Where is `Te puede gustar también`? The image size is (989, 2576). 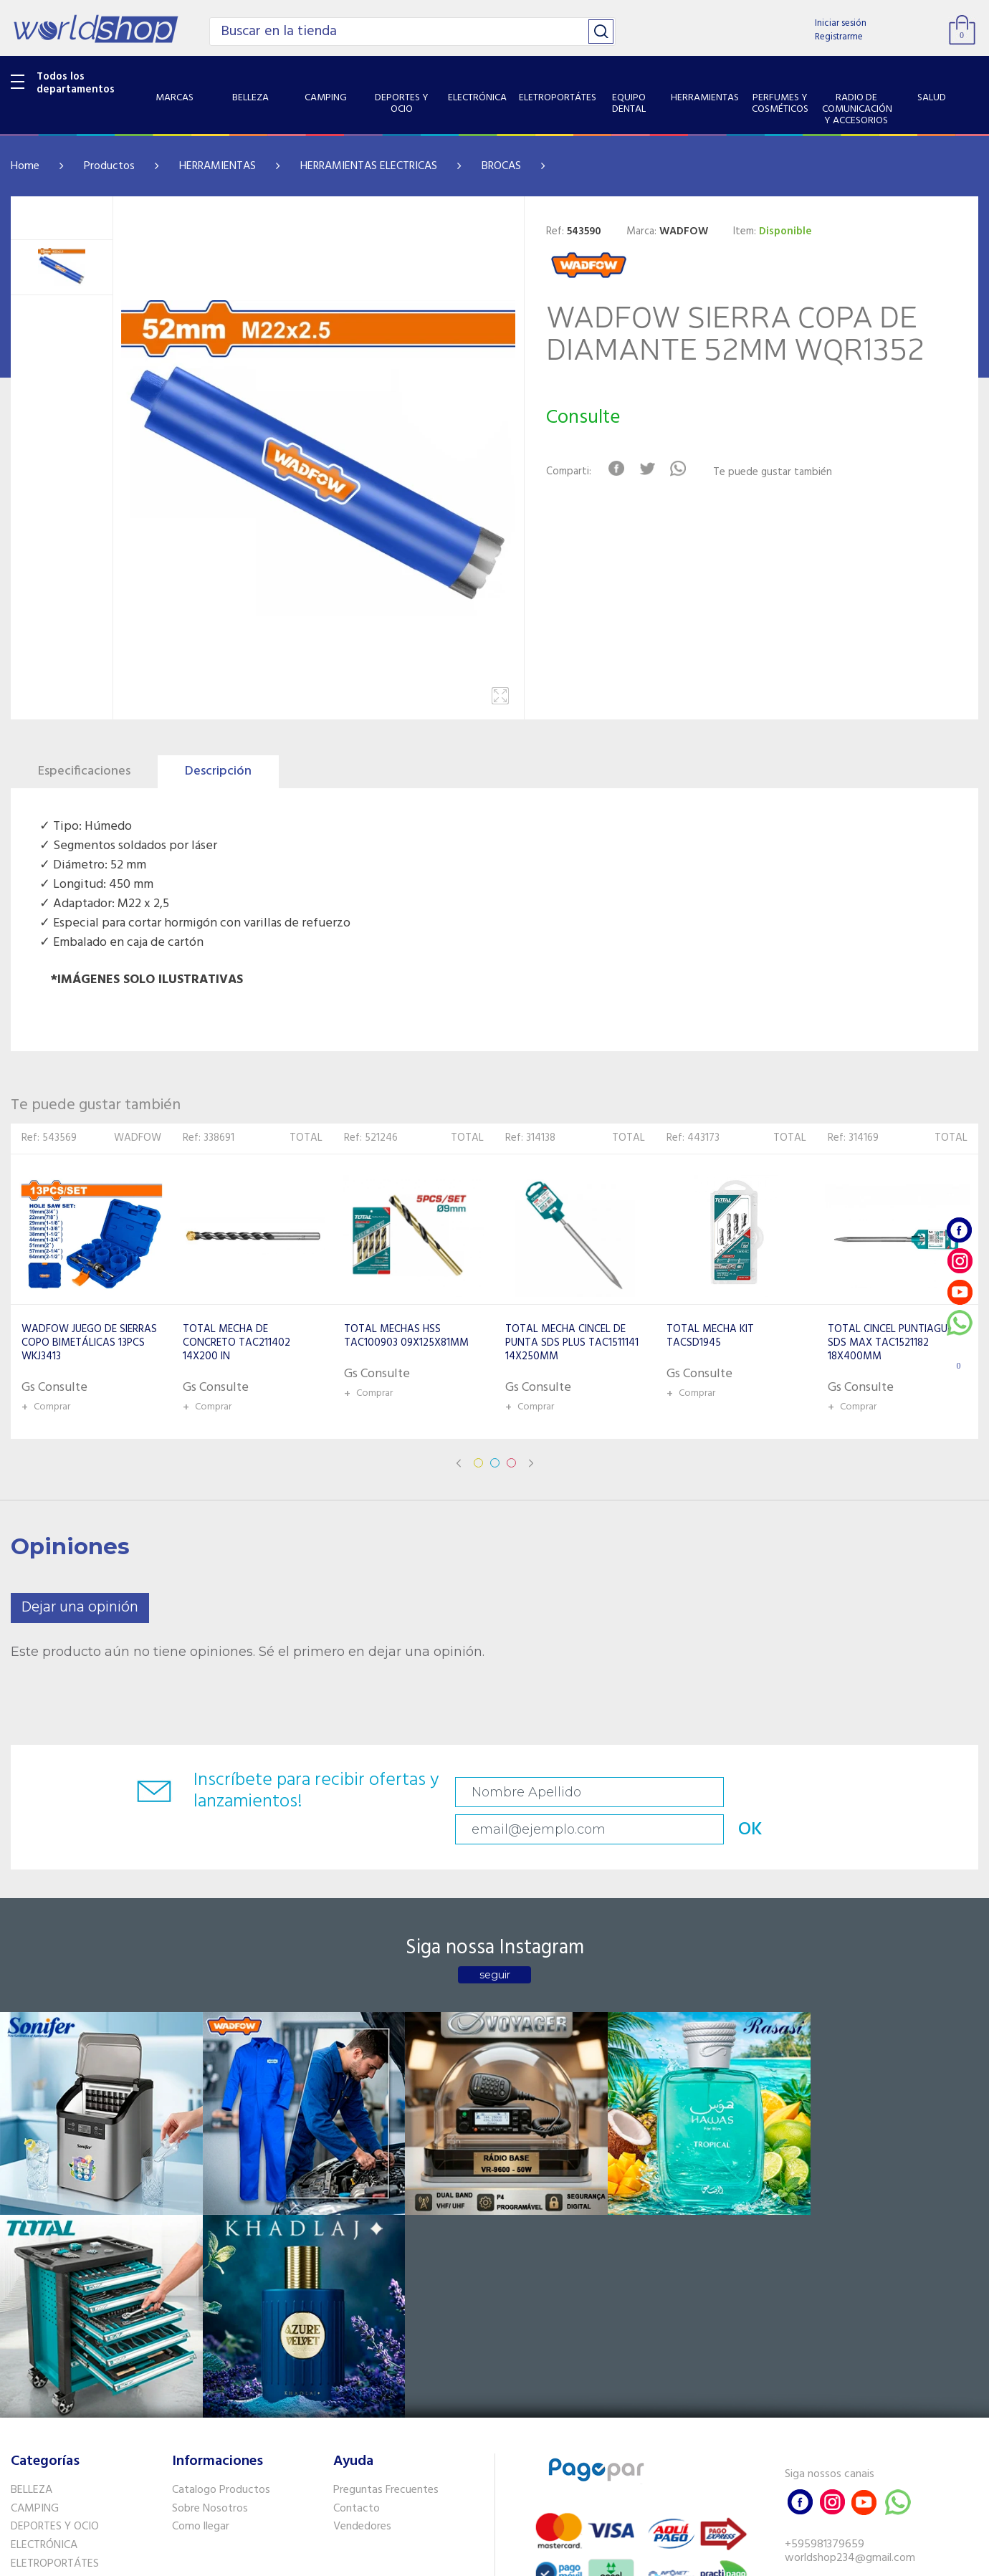 Te puede gustar también is located at coordinates (778, 472).